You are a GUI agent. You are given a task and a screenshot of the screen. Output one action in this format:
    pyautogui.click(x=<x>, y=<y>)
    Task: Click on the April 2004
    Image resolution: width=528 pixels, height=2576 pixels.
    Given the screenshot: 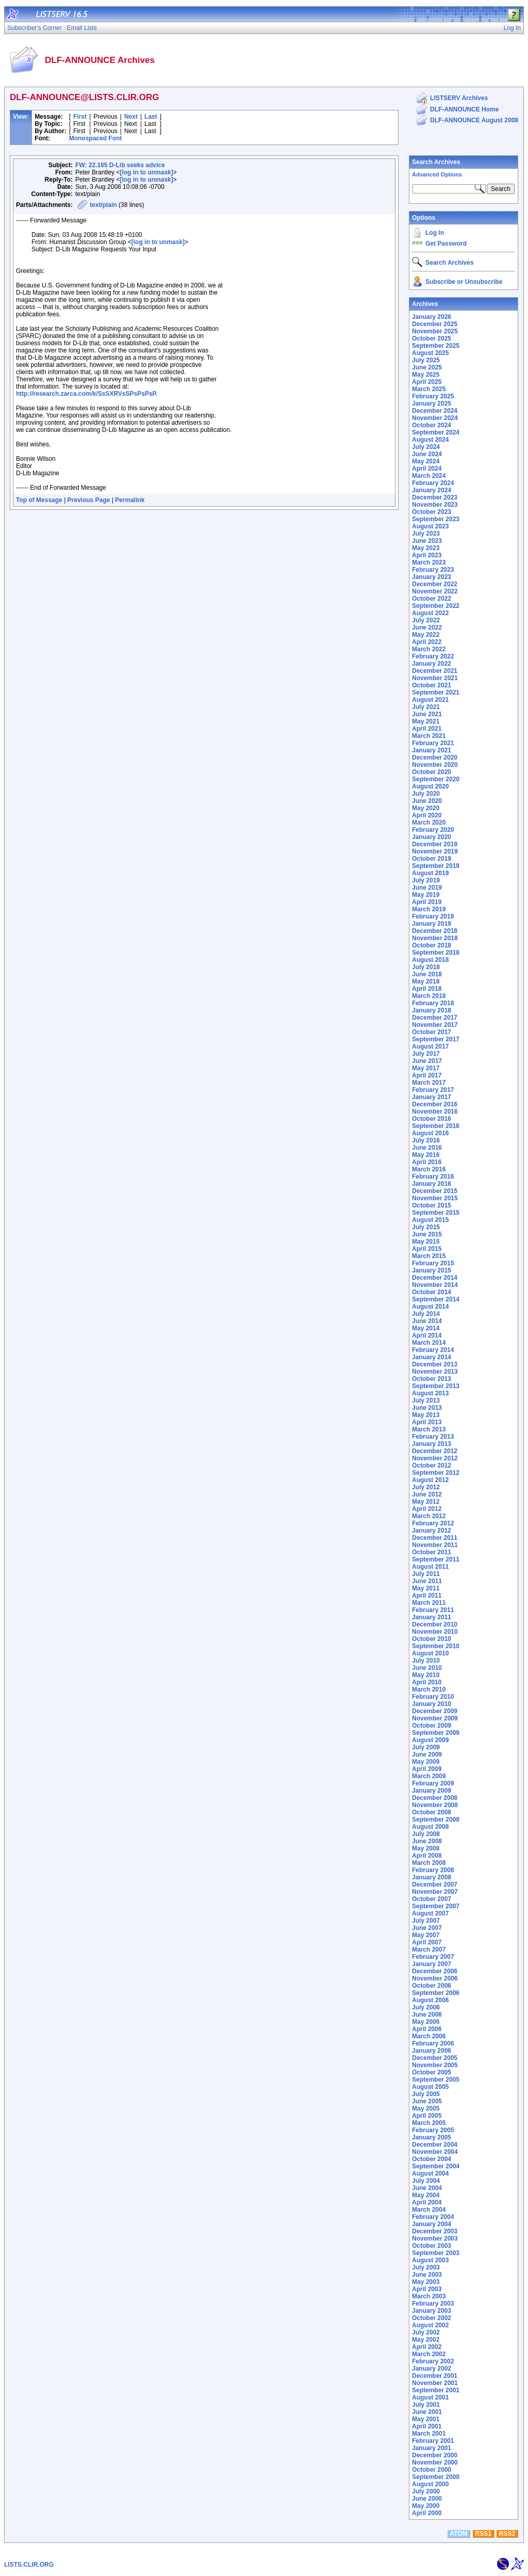 What is the action you would take?
    pyautogui.click(x=426, y=2202)
    